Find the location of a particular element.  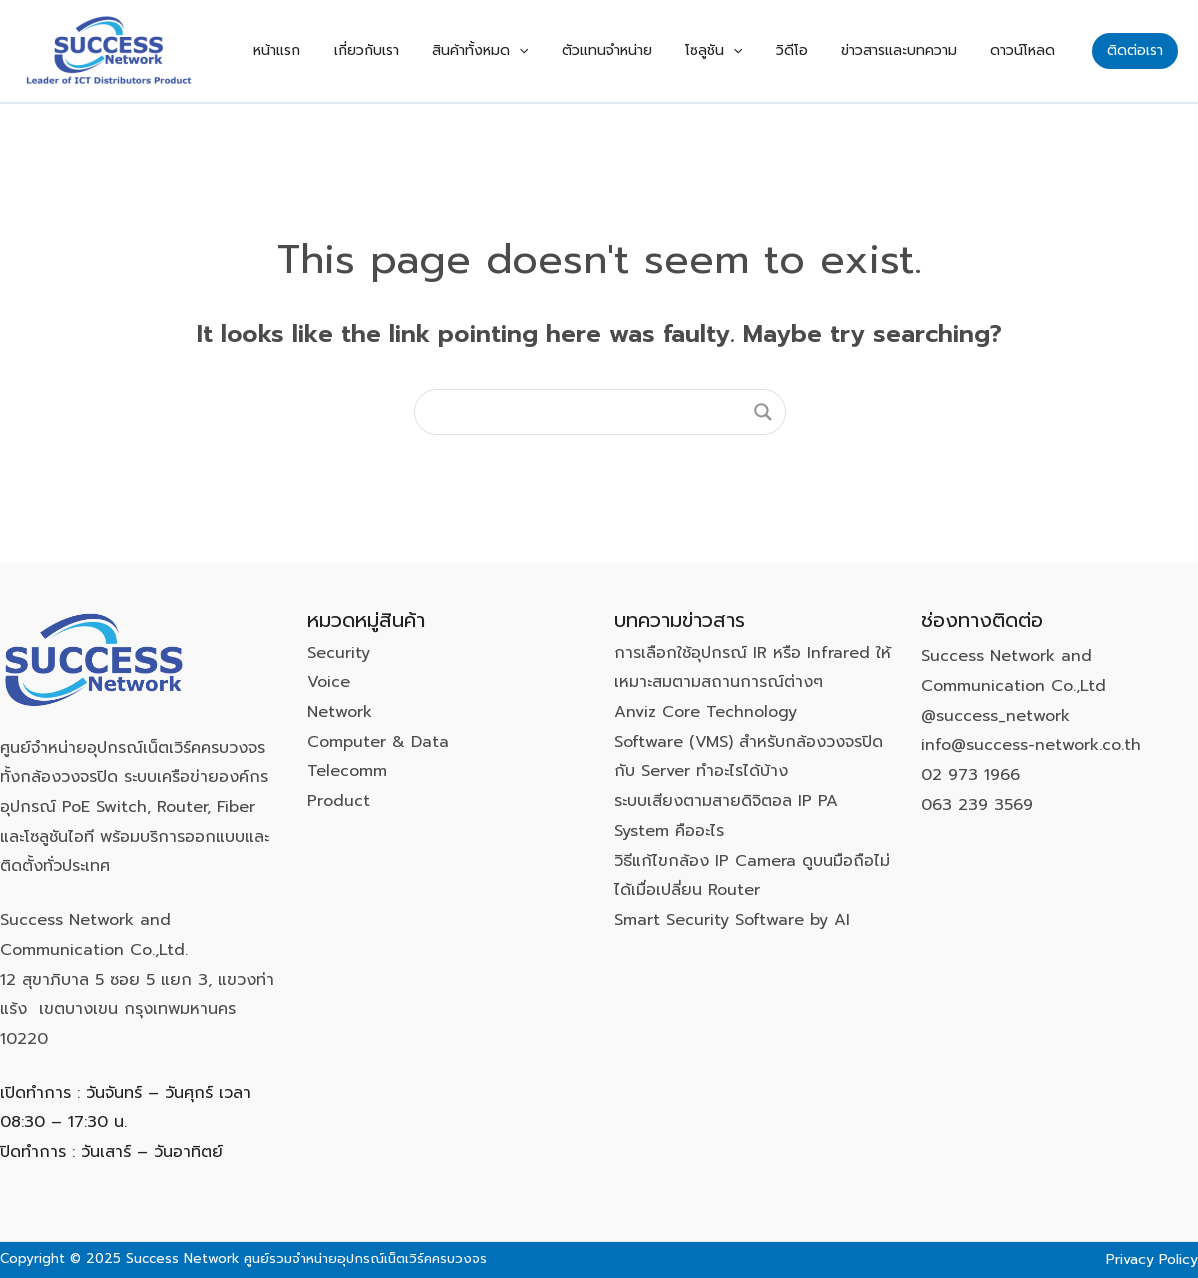

063 239 3569 is located at coordinates (977, 805).